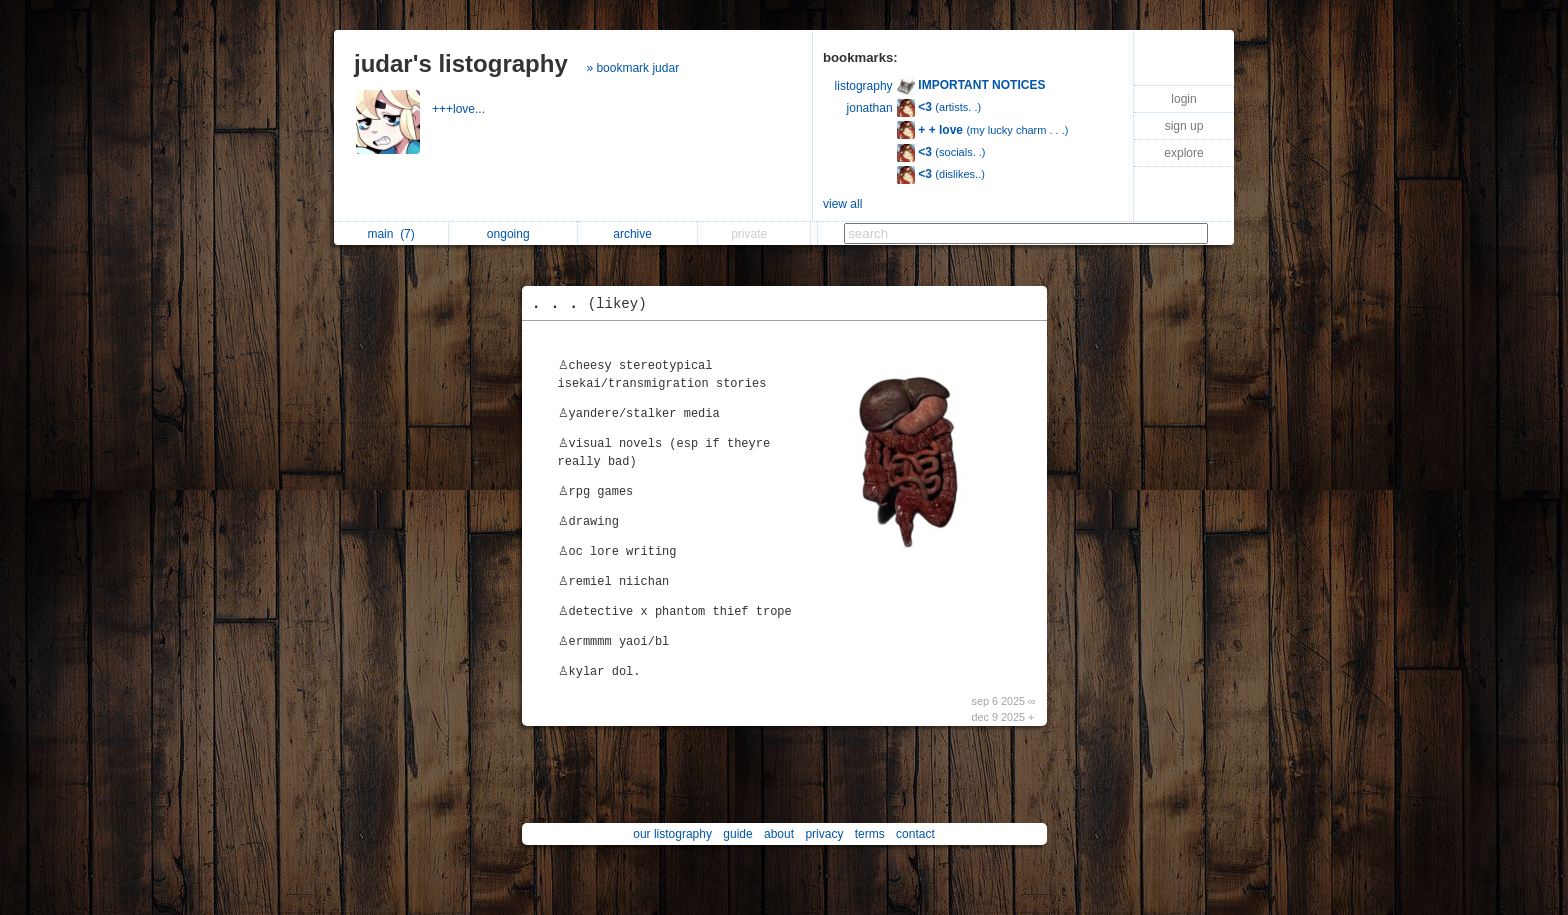 This screenshot has height=915, width=1568. I want to click on archive, so click(637, 234).